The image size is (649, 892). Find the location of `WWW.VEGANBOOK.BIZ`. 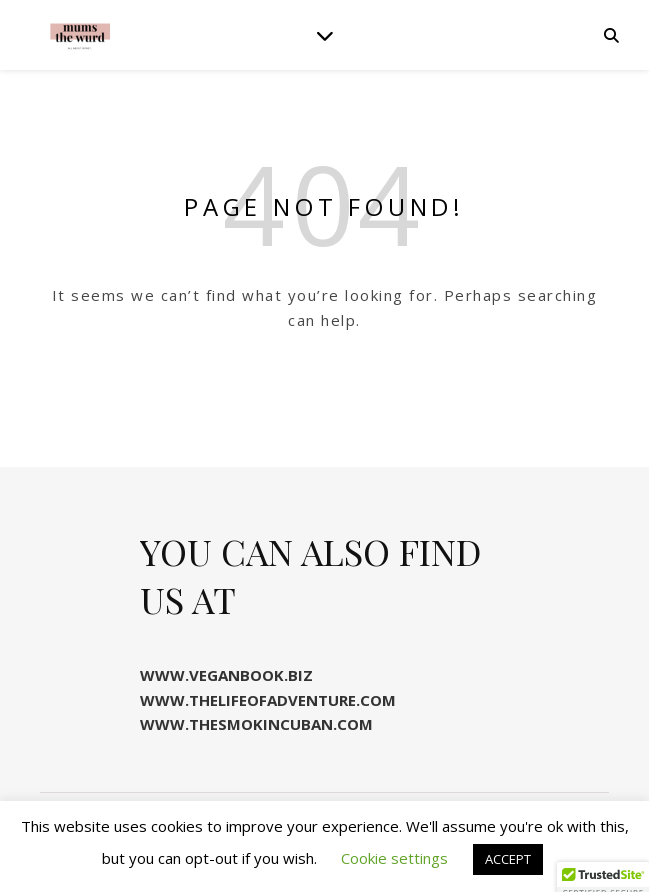

WWW.VEGANBOOK.BIZ is located at coordinates (226, 675).